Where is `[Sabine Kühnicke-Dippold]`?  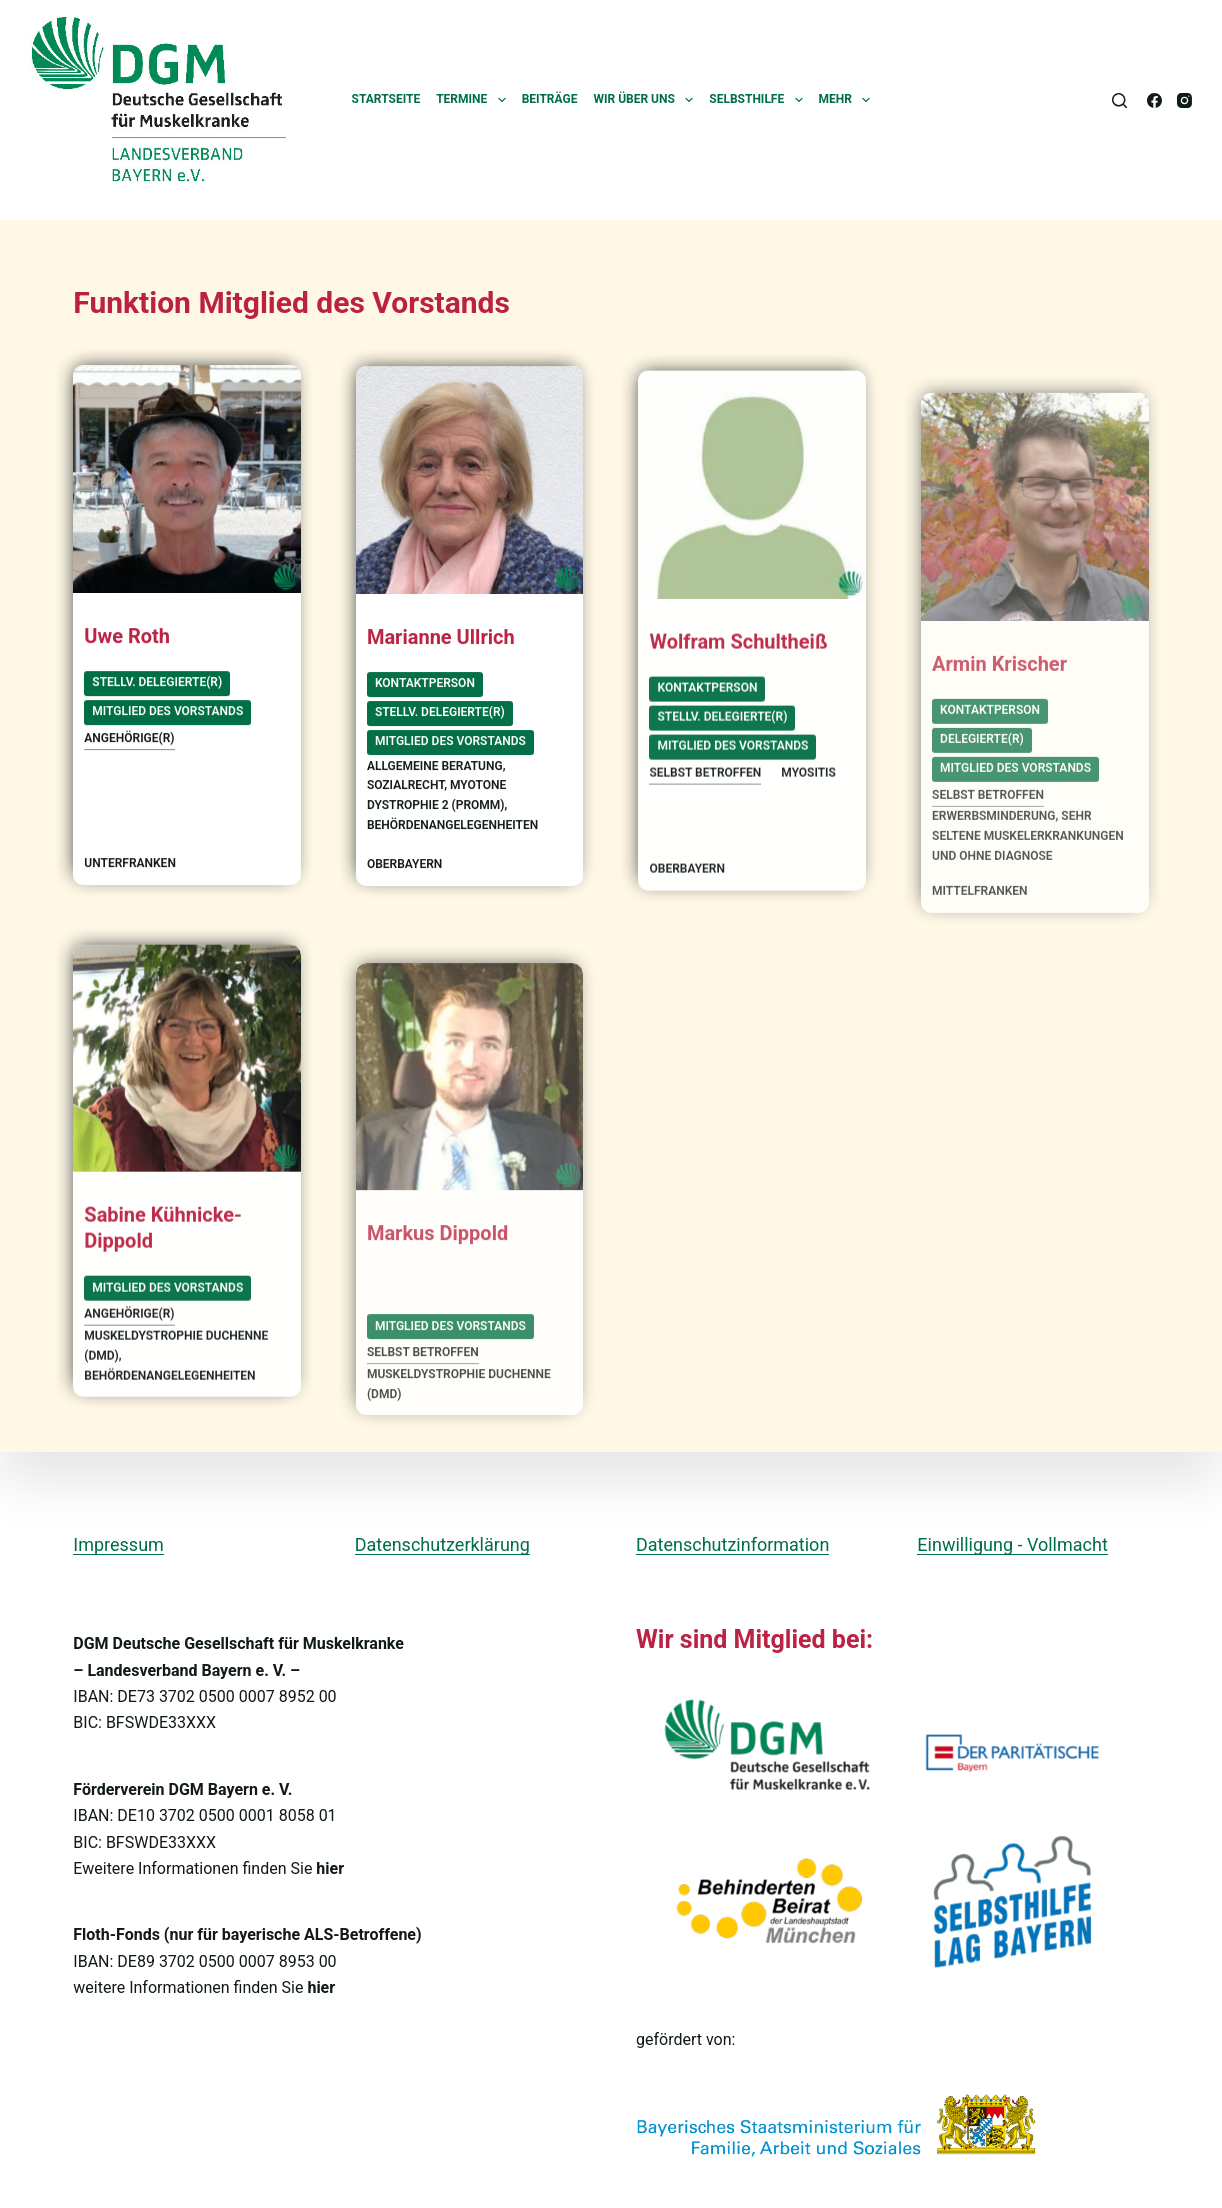
[Sabine Kühnicke-Dippold] is located at coordinates (187, 1087).